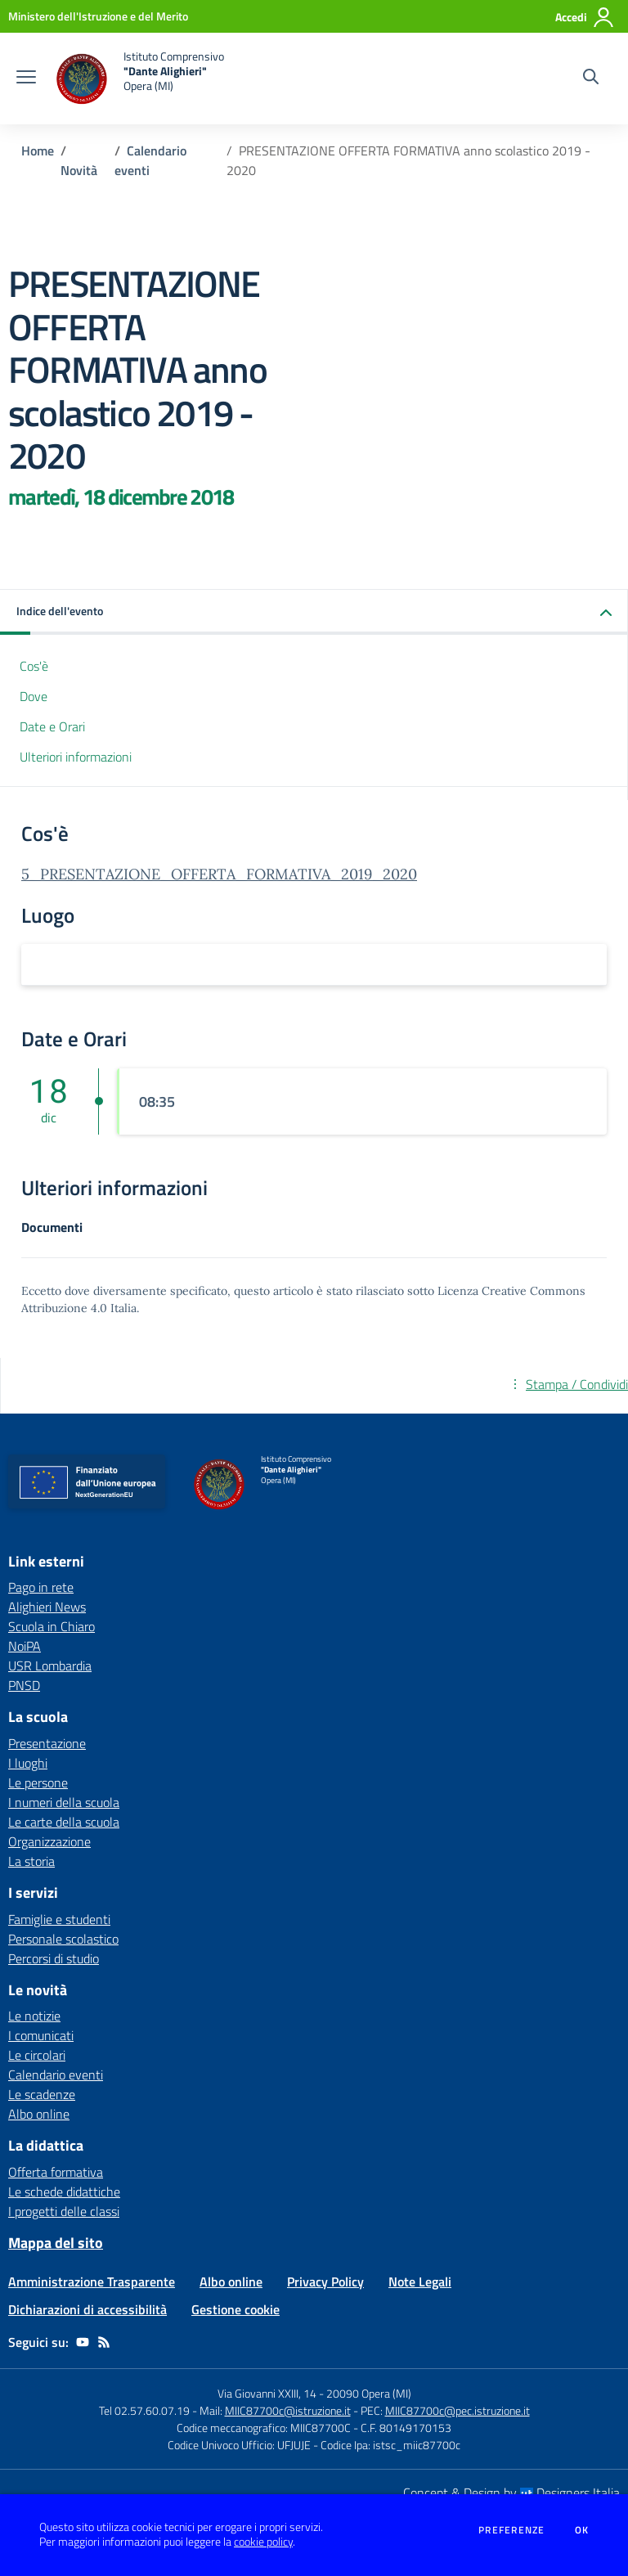 Image resolution: width=628 pixels, height=2576 pixels. Describe the element at coordinates (582, 2530) in the screenshot. I see `Ok` at that location.